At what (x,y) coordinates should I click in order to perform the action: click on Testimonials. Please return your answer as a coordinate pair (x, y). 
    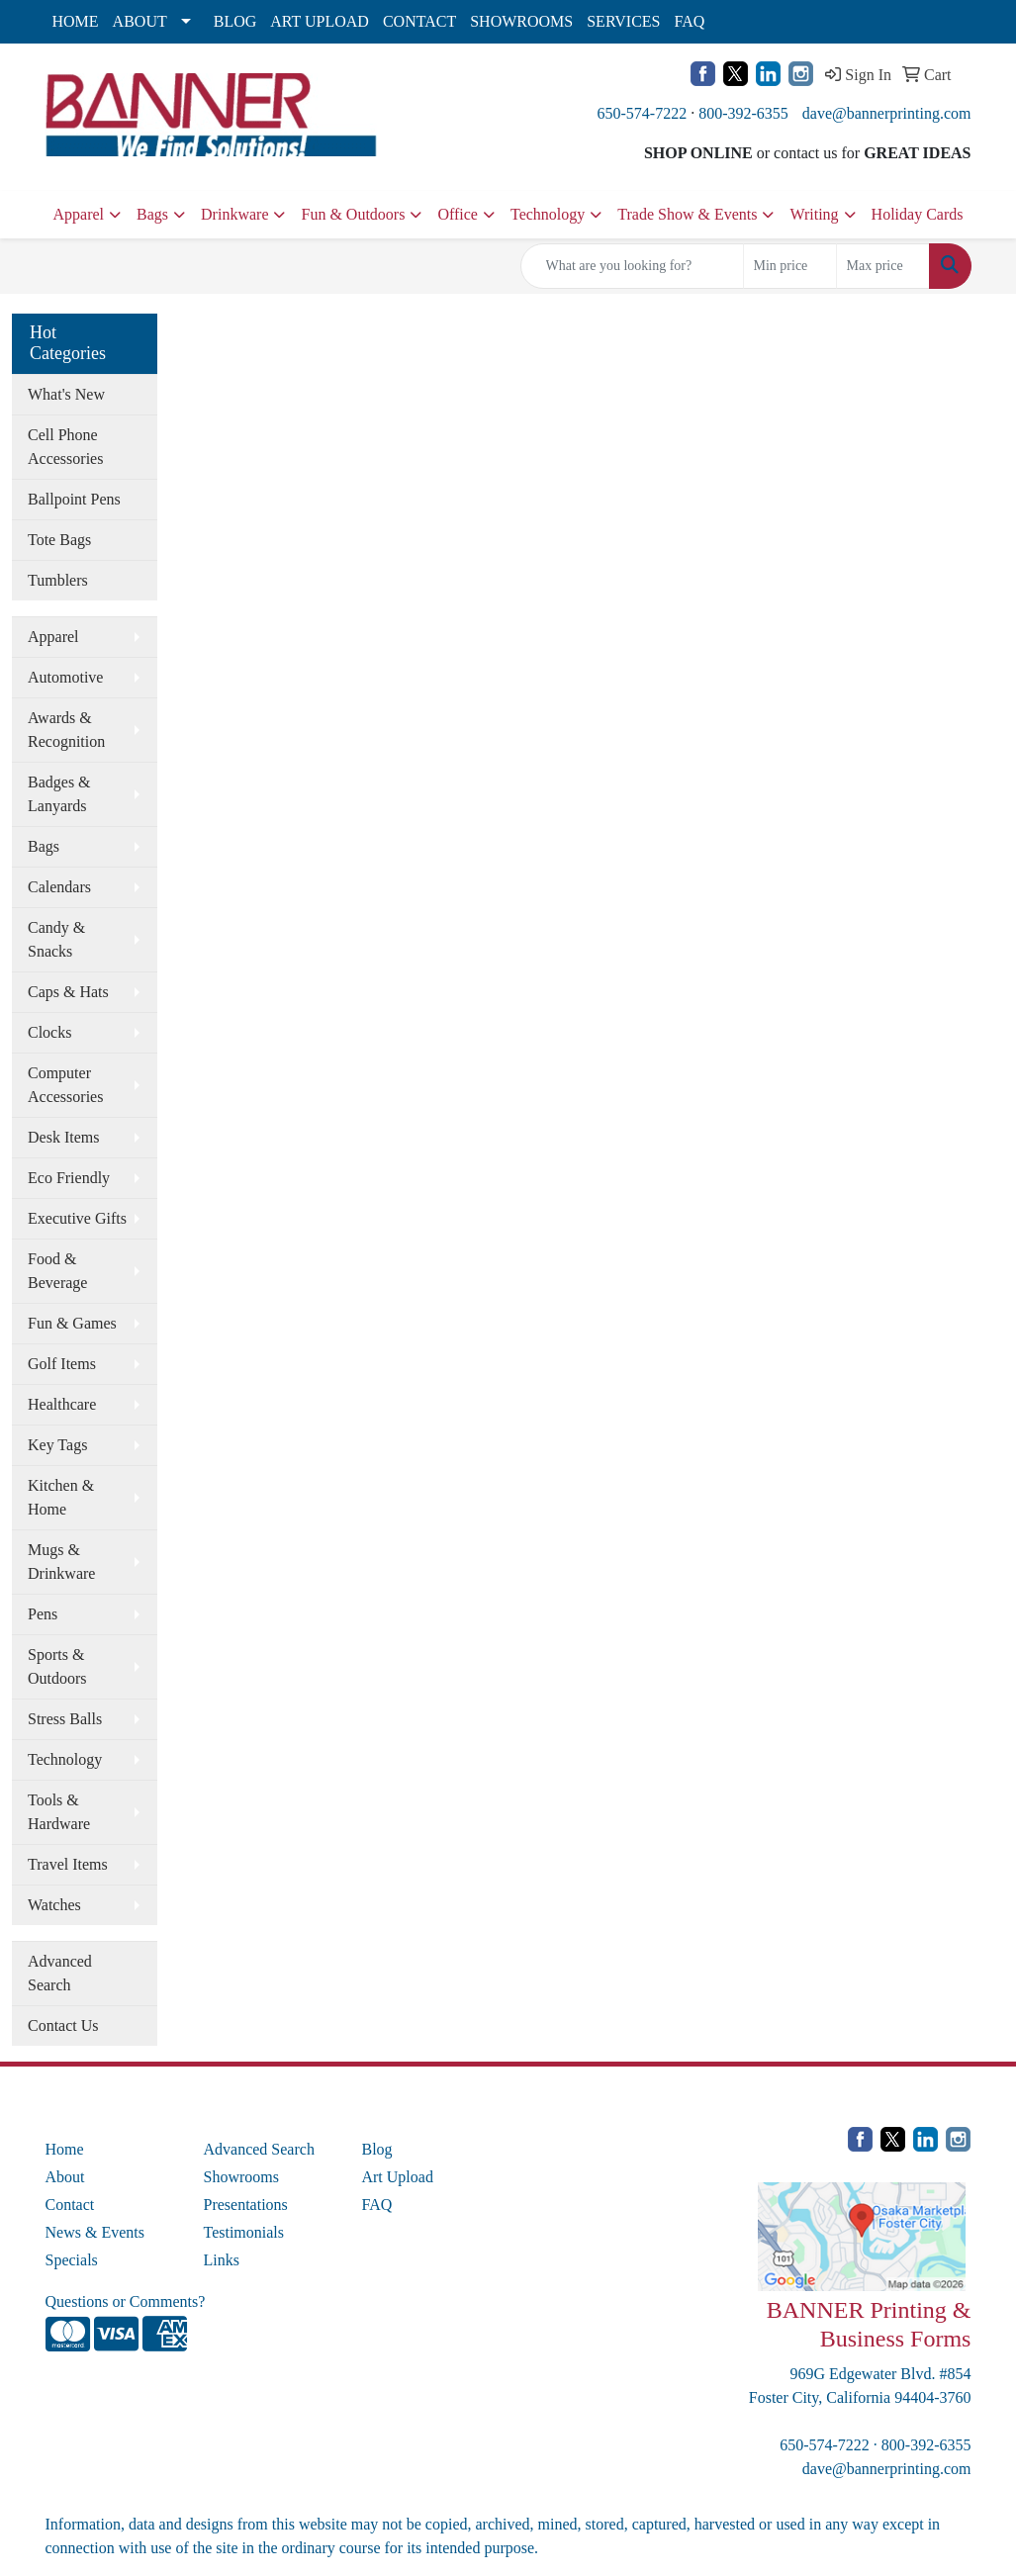
    Looking at the image, I should click on (243, 2232).